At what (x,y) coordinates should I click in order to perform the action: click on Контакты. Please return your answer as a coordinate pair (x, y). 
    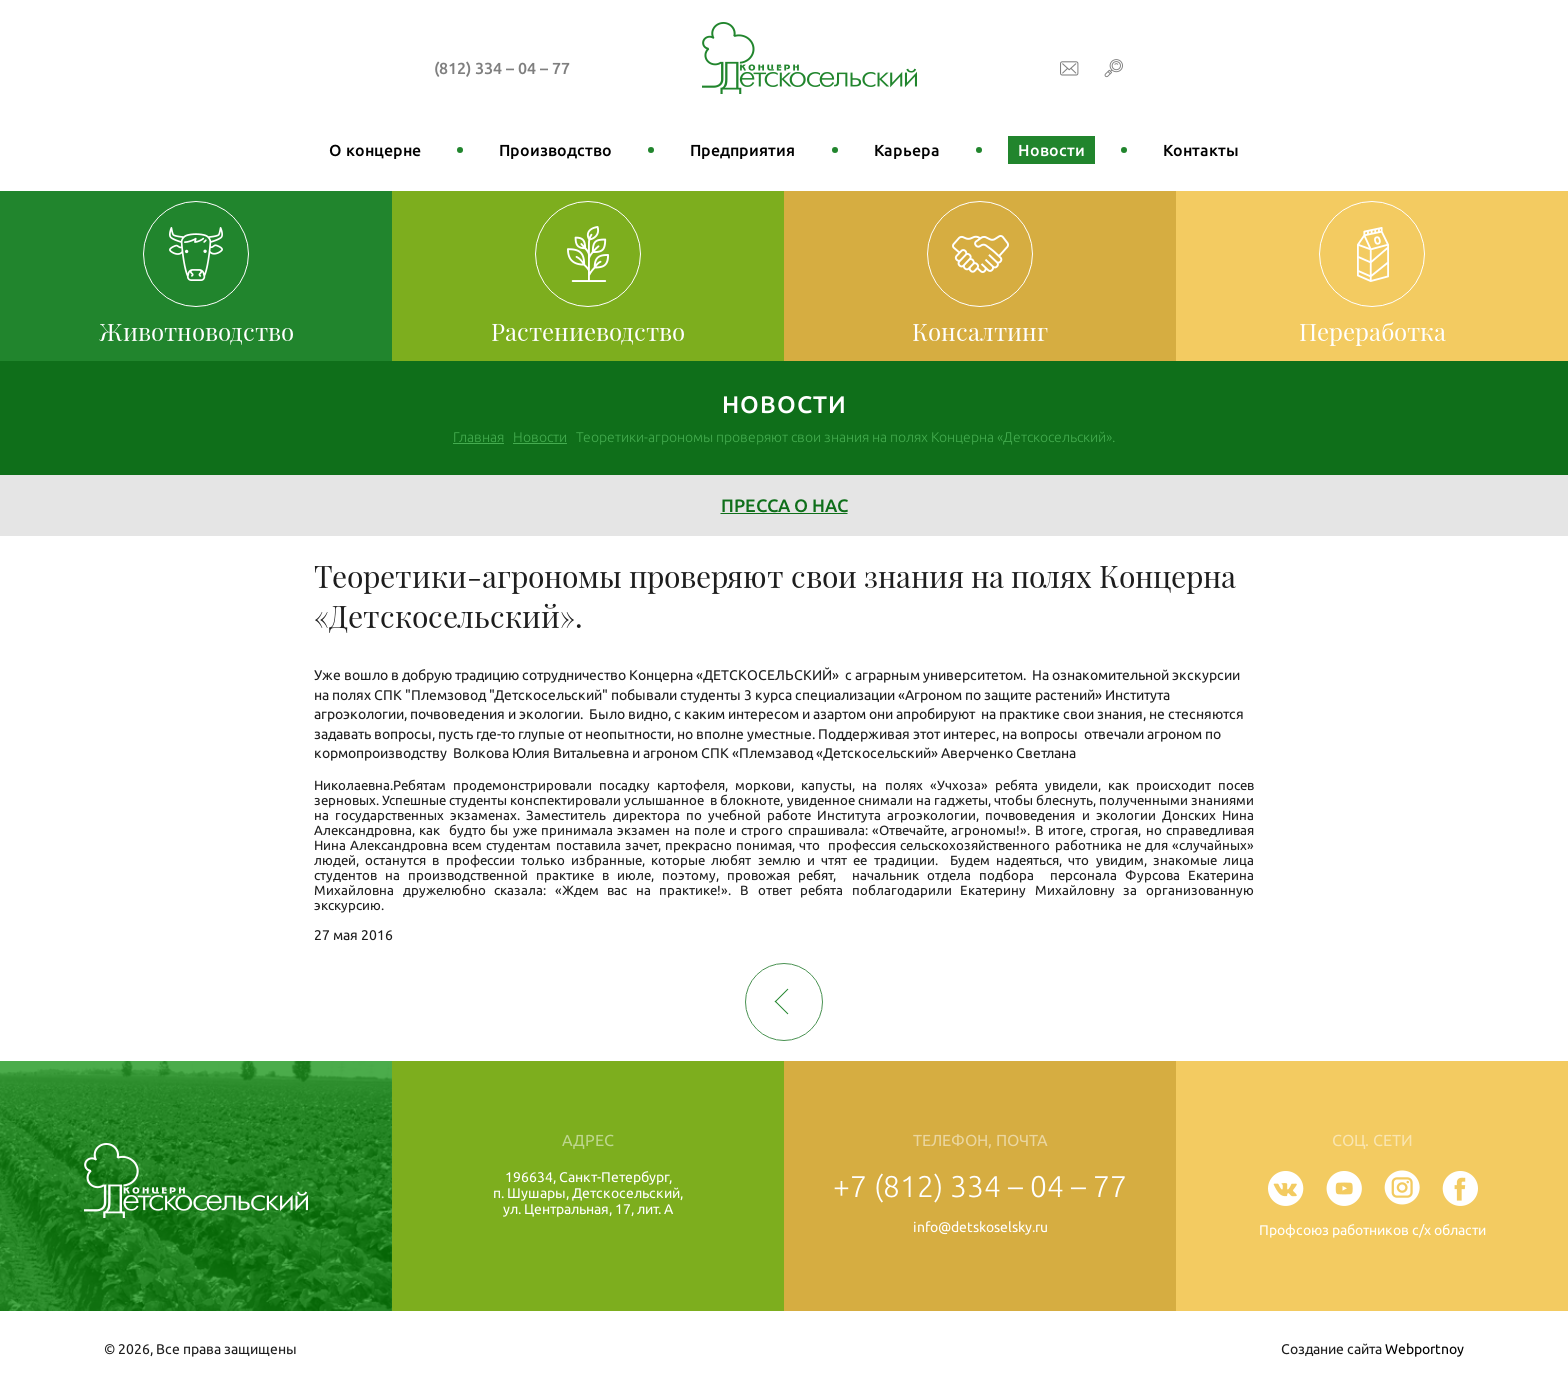
    Looking at the image, I should click on (1201, 150).